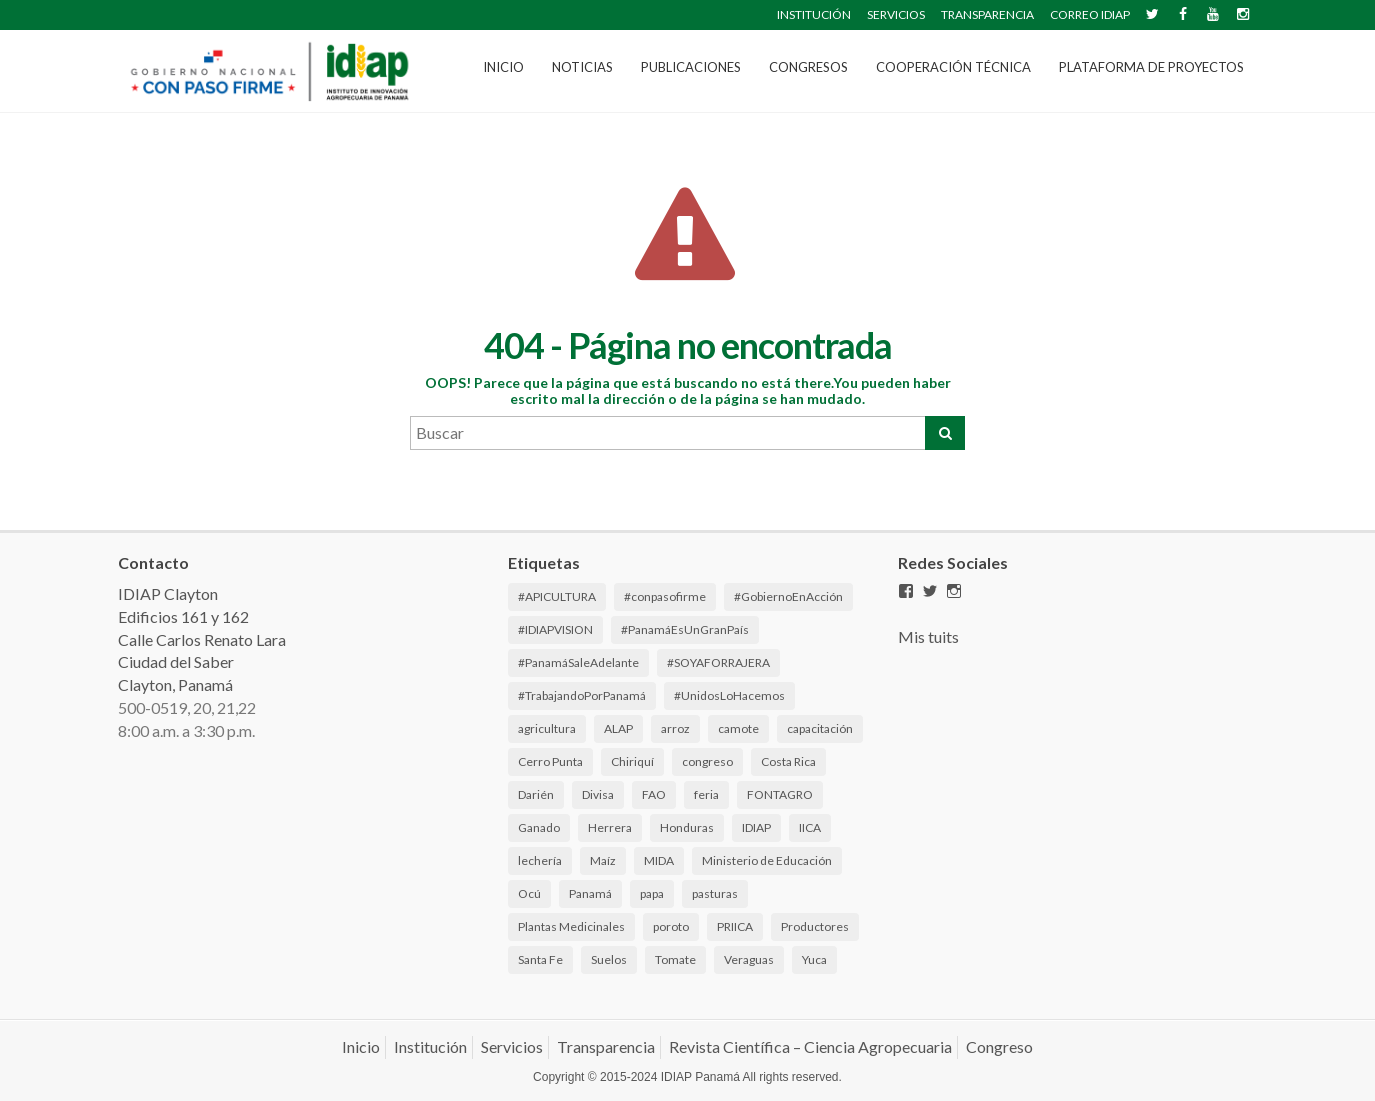 This screenshot has height=1101, width=1375. Describe the element at coordinates (987, 14) in the screenshot. I see `TRANSPARENCIA` at that location.